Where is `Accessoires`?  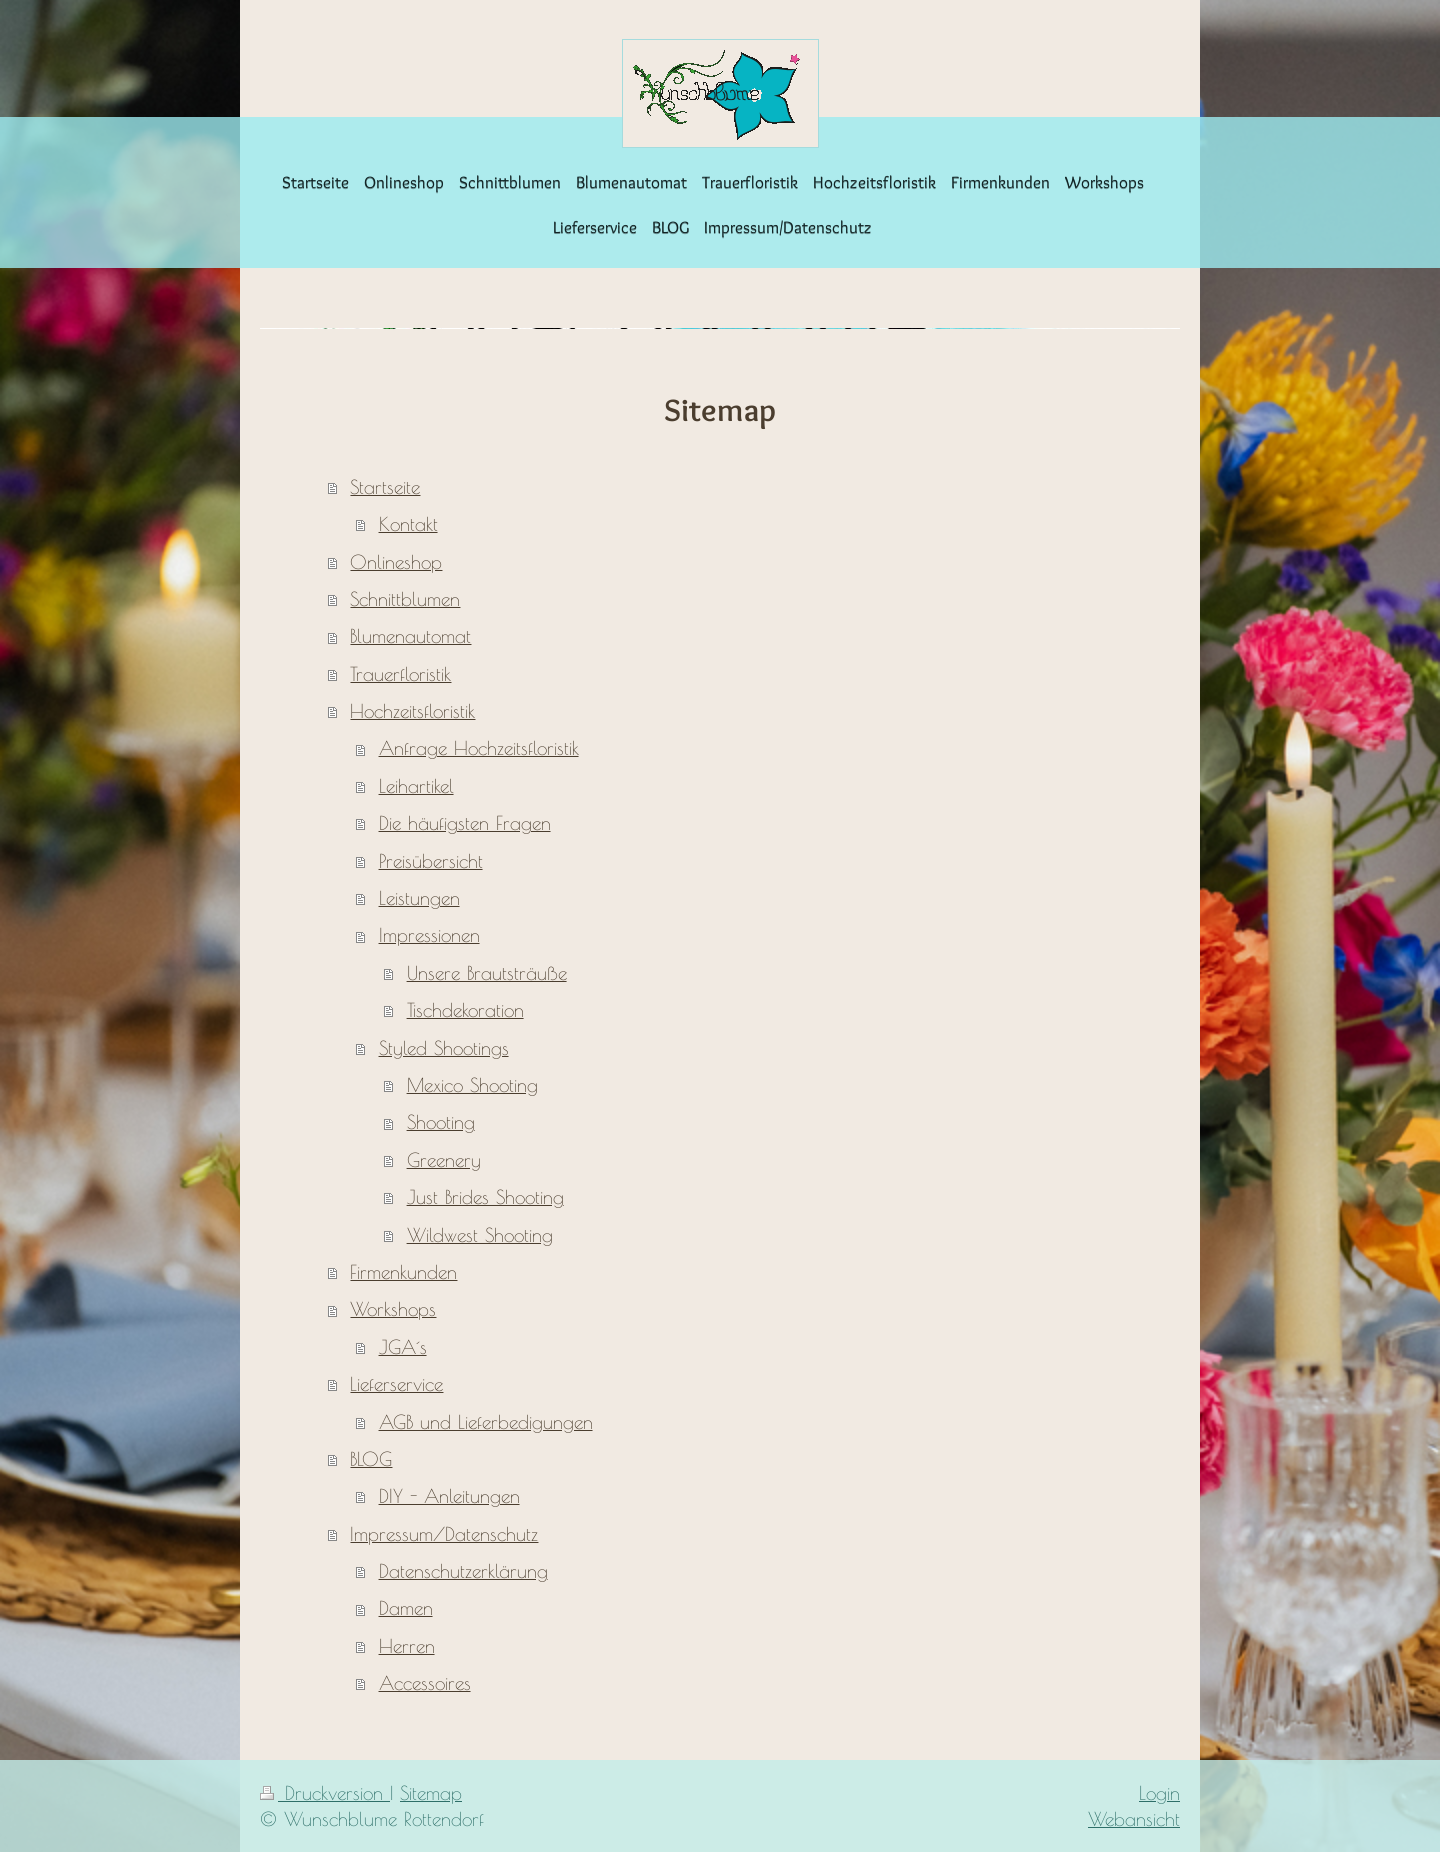 Accessoires is located at coordinates (425, 1683).